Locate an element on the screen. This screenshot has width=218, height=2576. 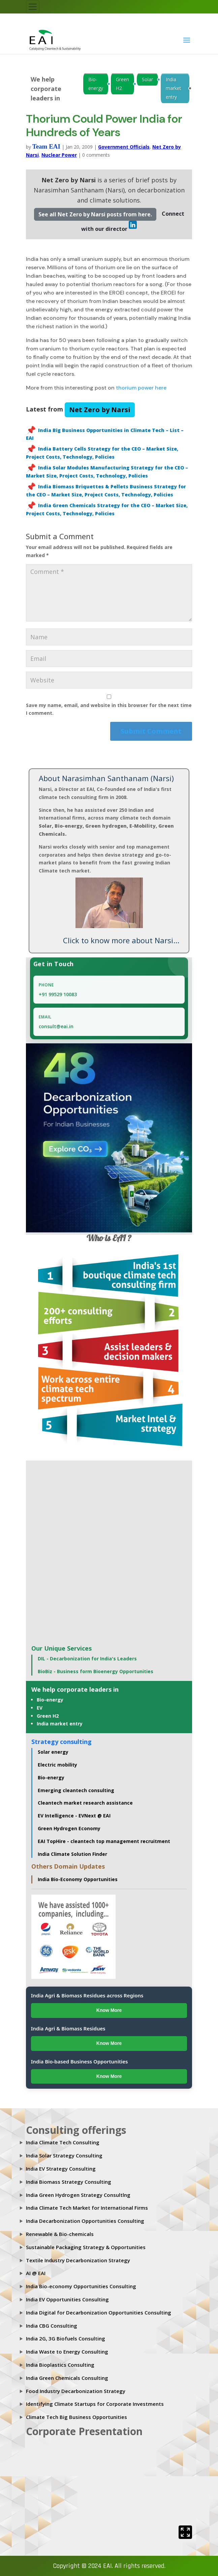
India market entry is located at coordinates (173, 88).